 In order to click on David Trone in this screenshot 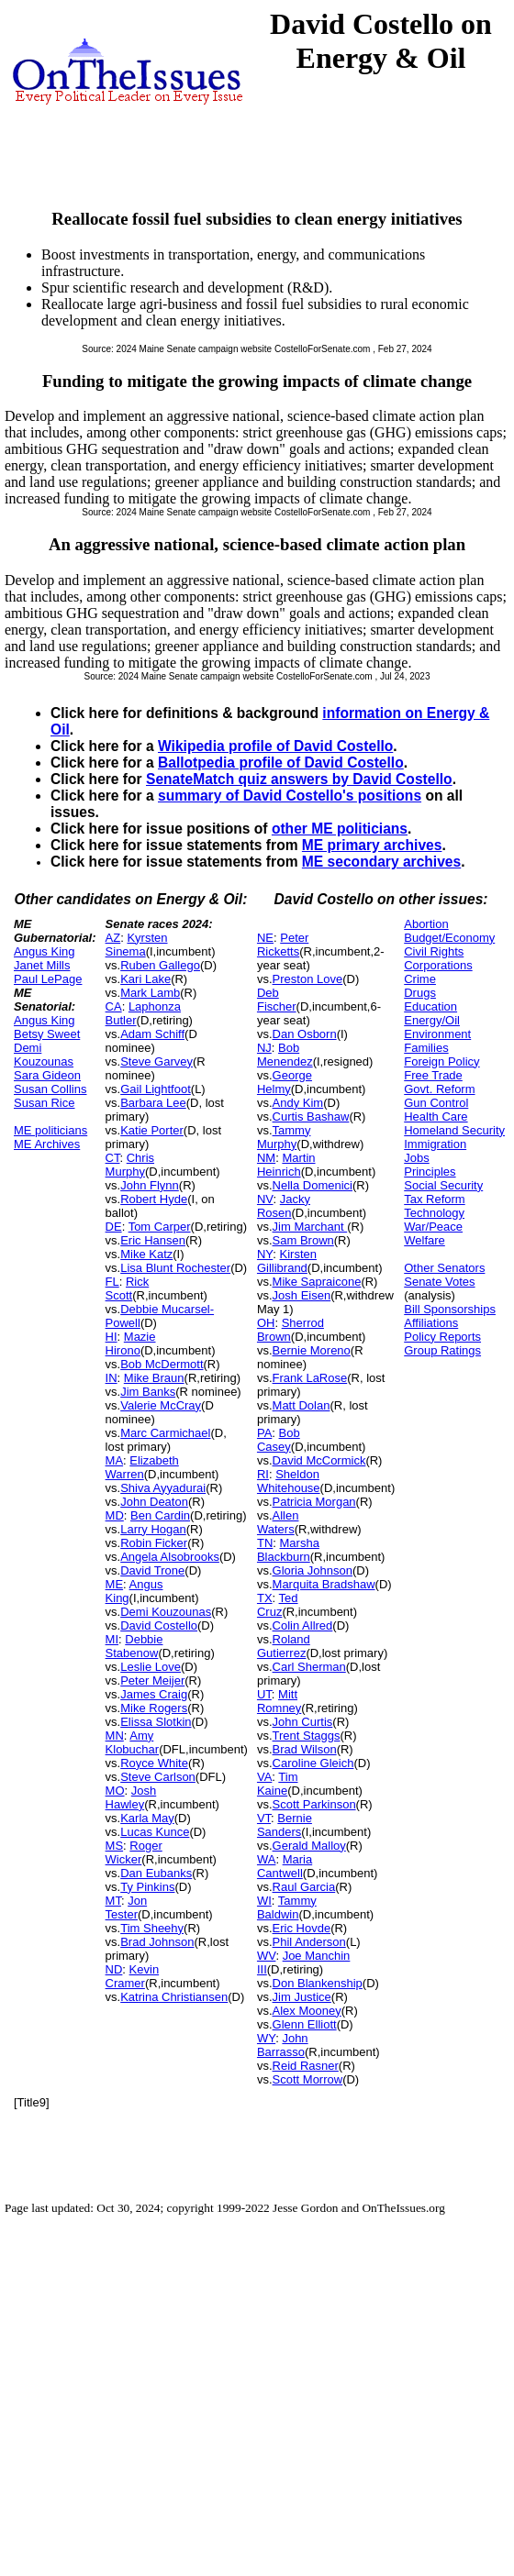, I will do `click(152, 1570)`.